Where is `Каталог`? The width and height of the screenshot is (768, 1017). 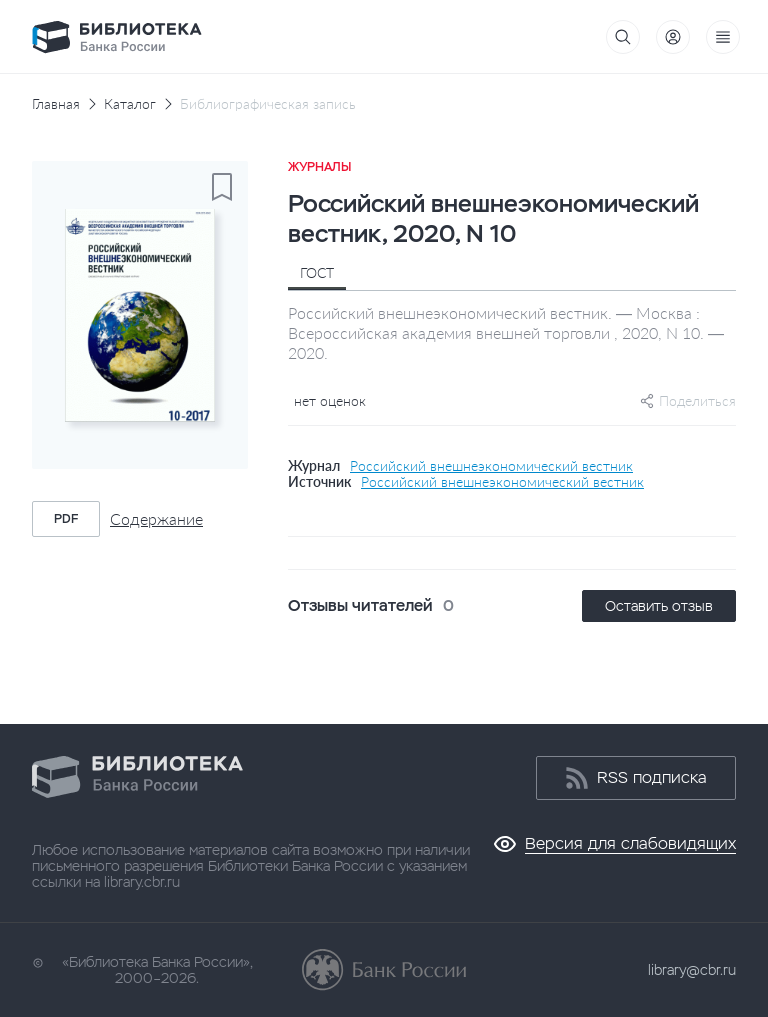 Каталог is located at coordinates (130, 104).